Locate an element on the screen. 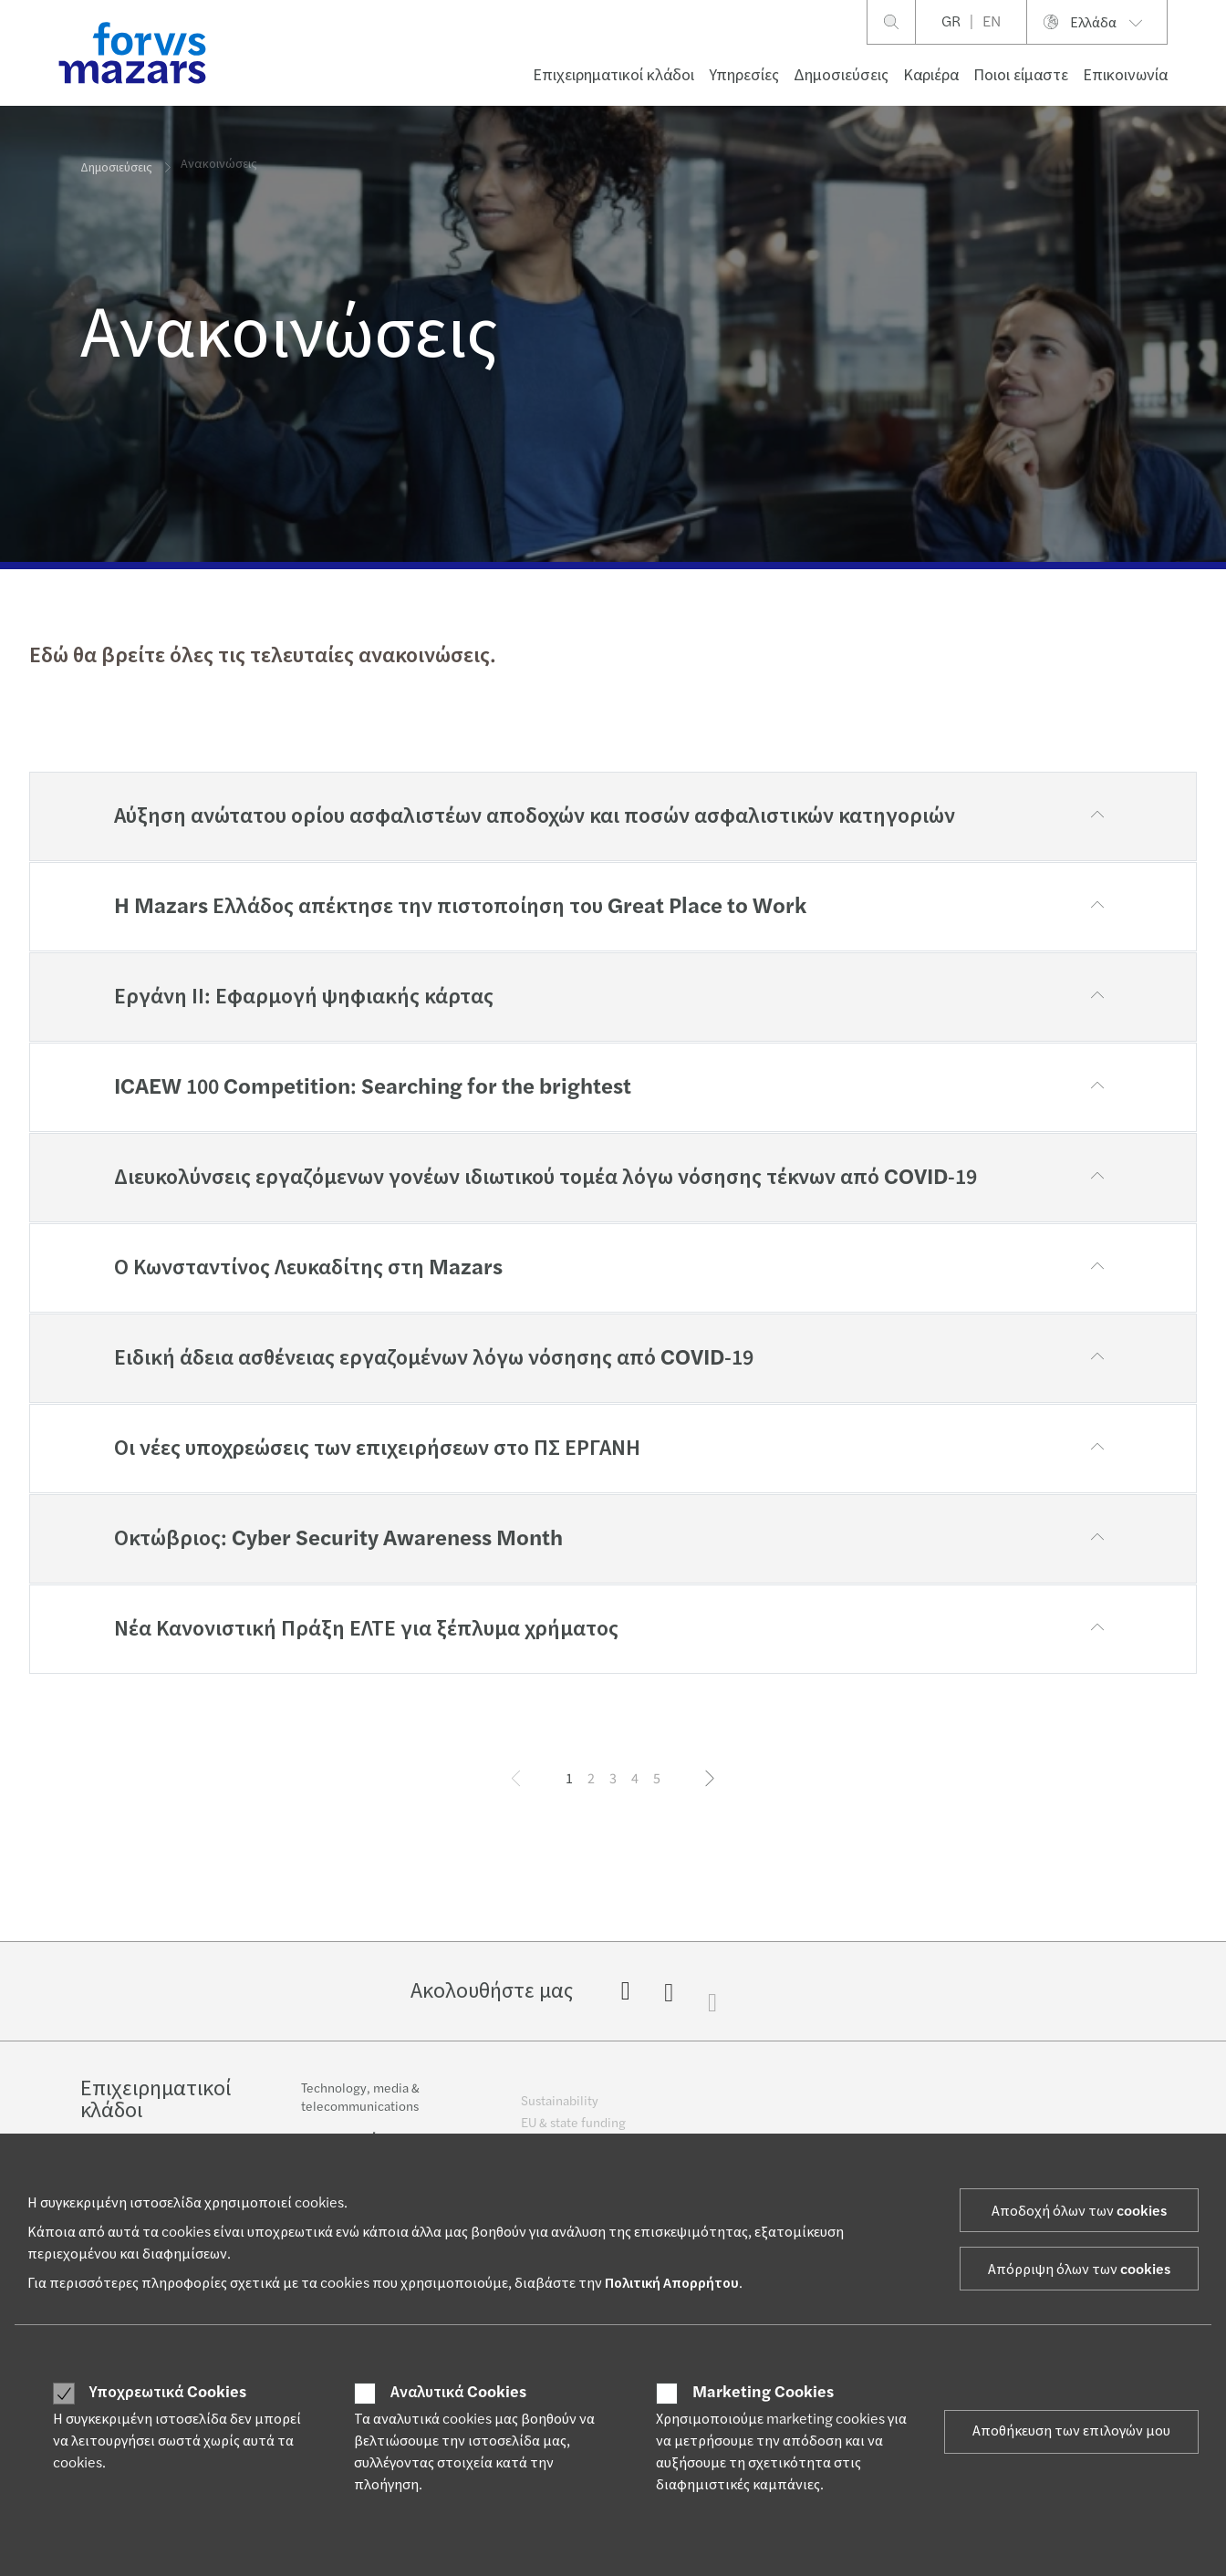 The width and height of the screenshot is (1226, 2576). Πολιτική Απορρήτου is located at coordinates (672, 2283).